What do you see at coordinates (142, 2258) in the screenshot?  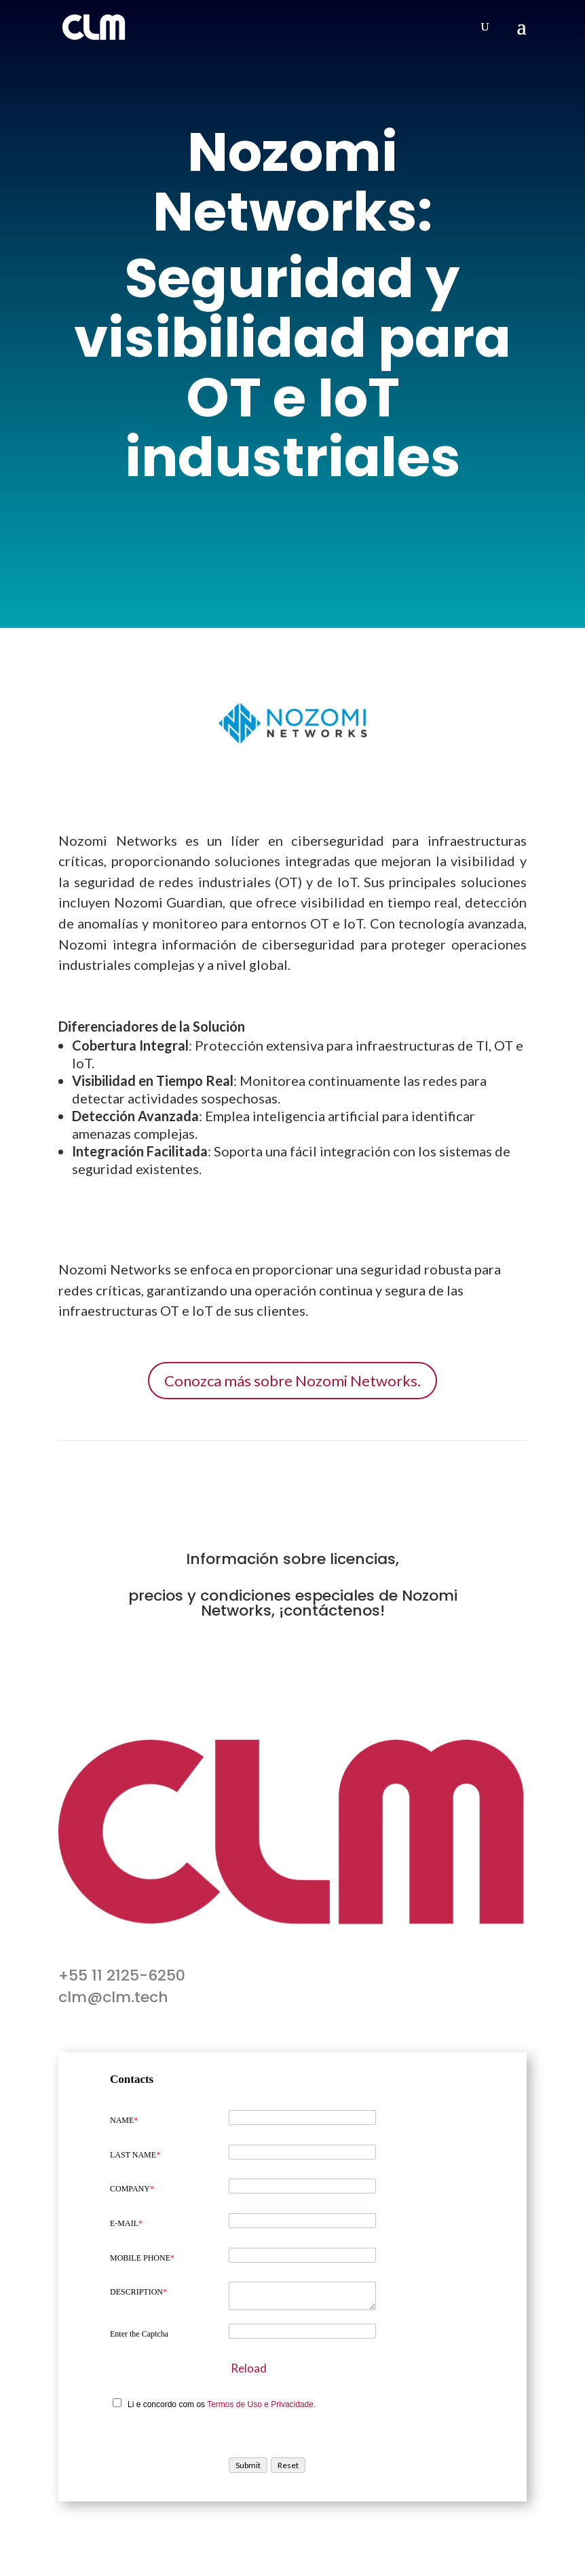 I see `MOBILE PHONE` at bounding box center [142, 2258].